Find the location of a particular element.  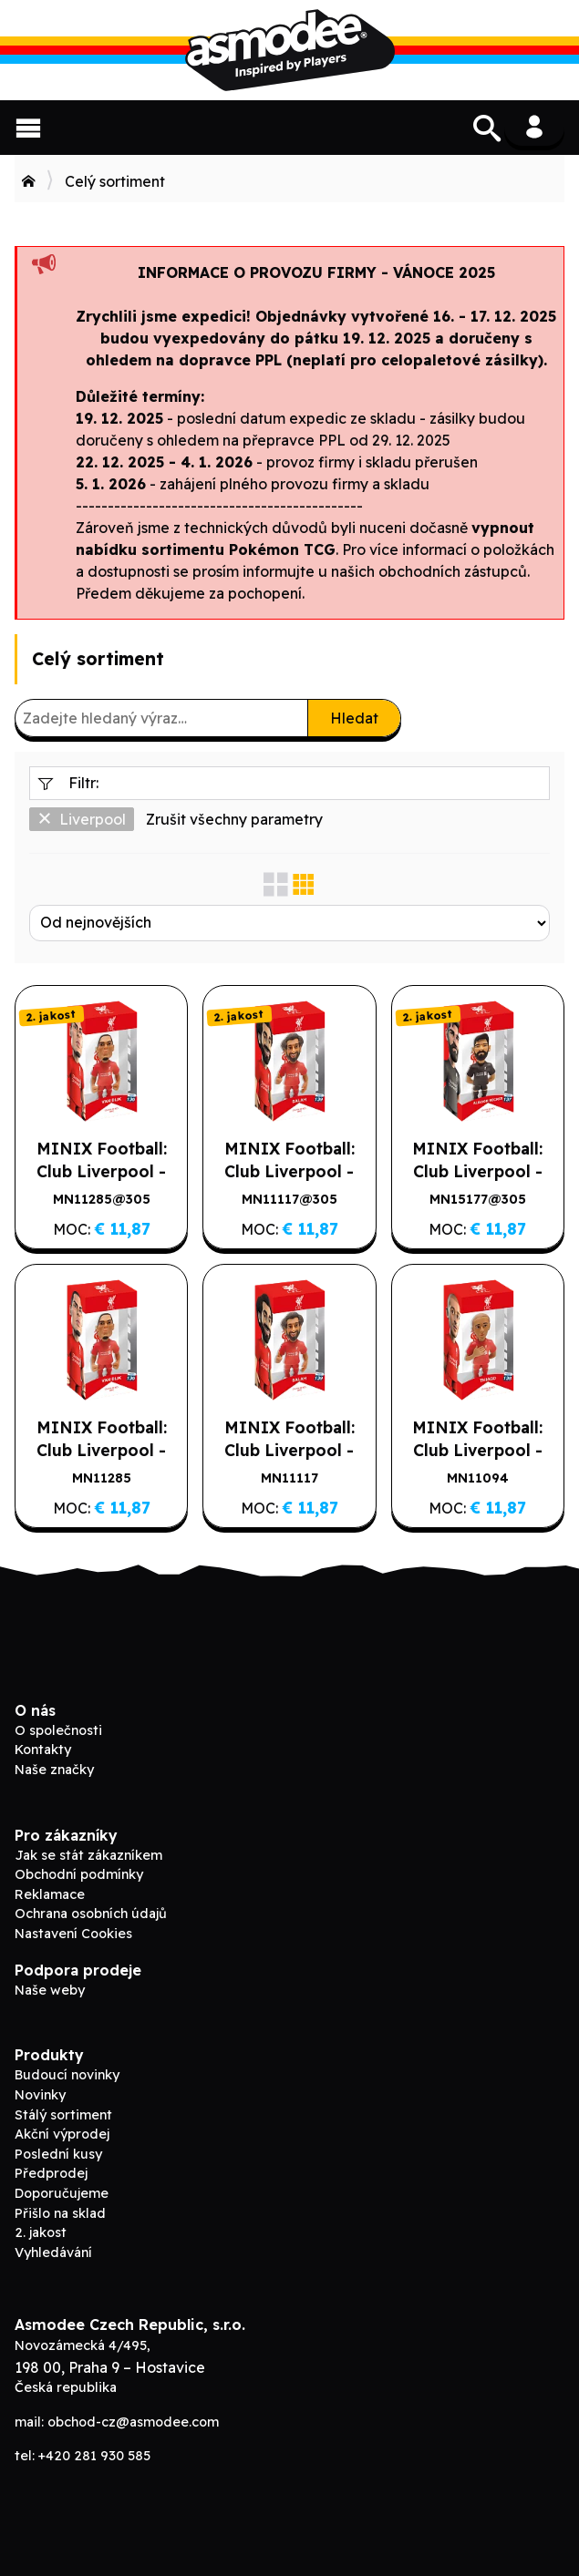

O společnosti is located at coordinates (58, 1730).